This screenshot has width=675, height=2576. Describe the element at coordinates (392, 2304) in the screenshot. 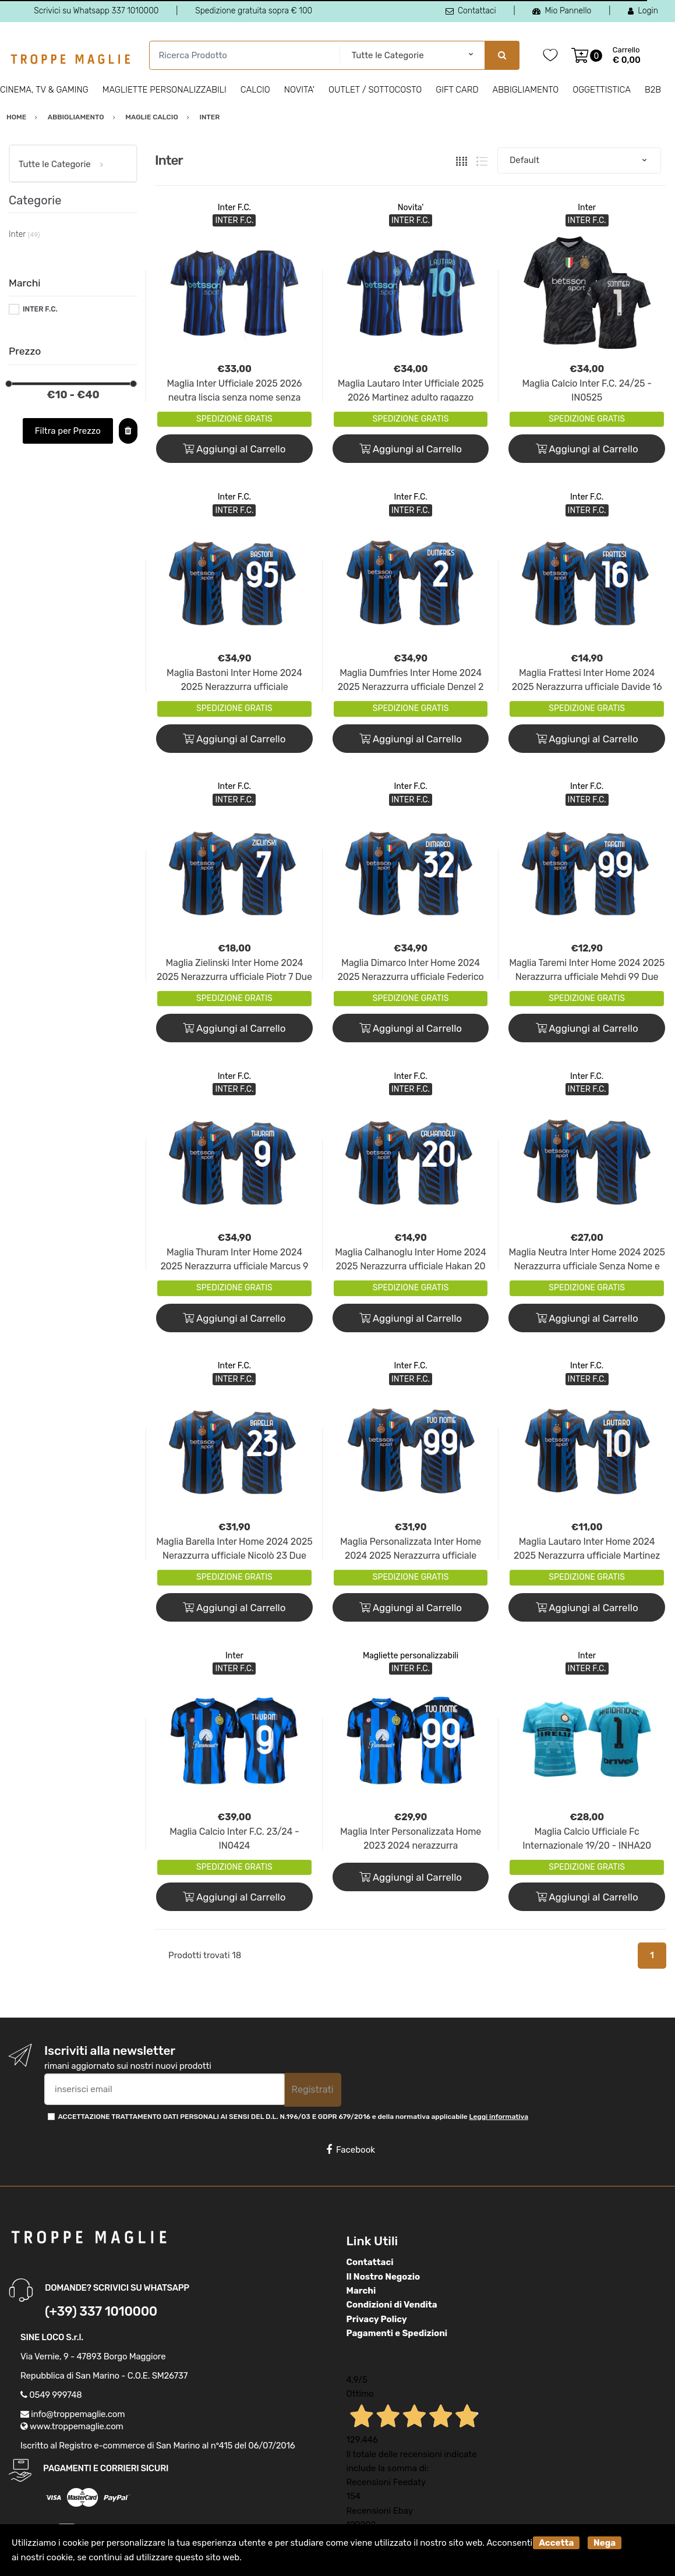

I see `Condizioni di Vendita` at that location.